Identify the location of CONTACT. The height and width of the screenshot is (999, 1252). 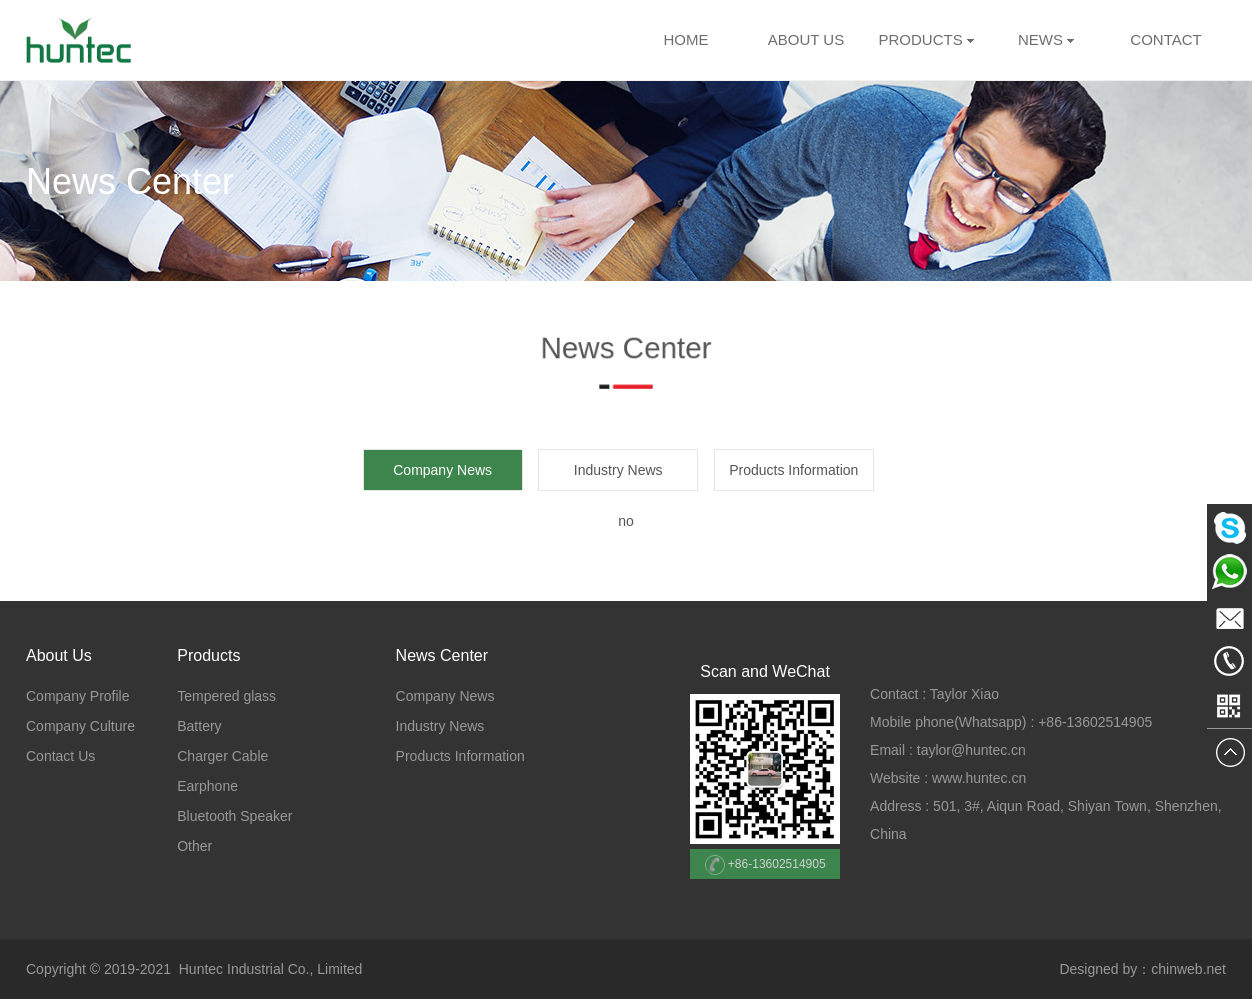
(1165, 39).